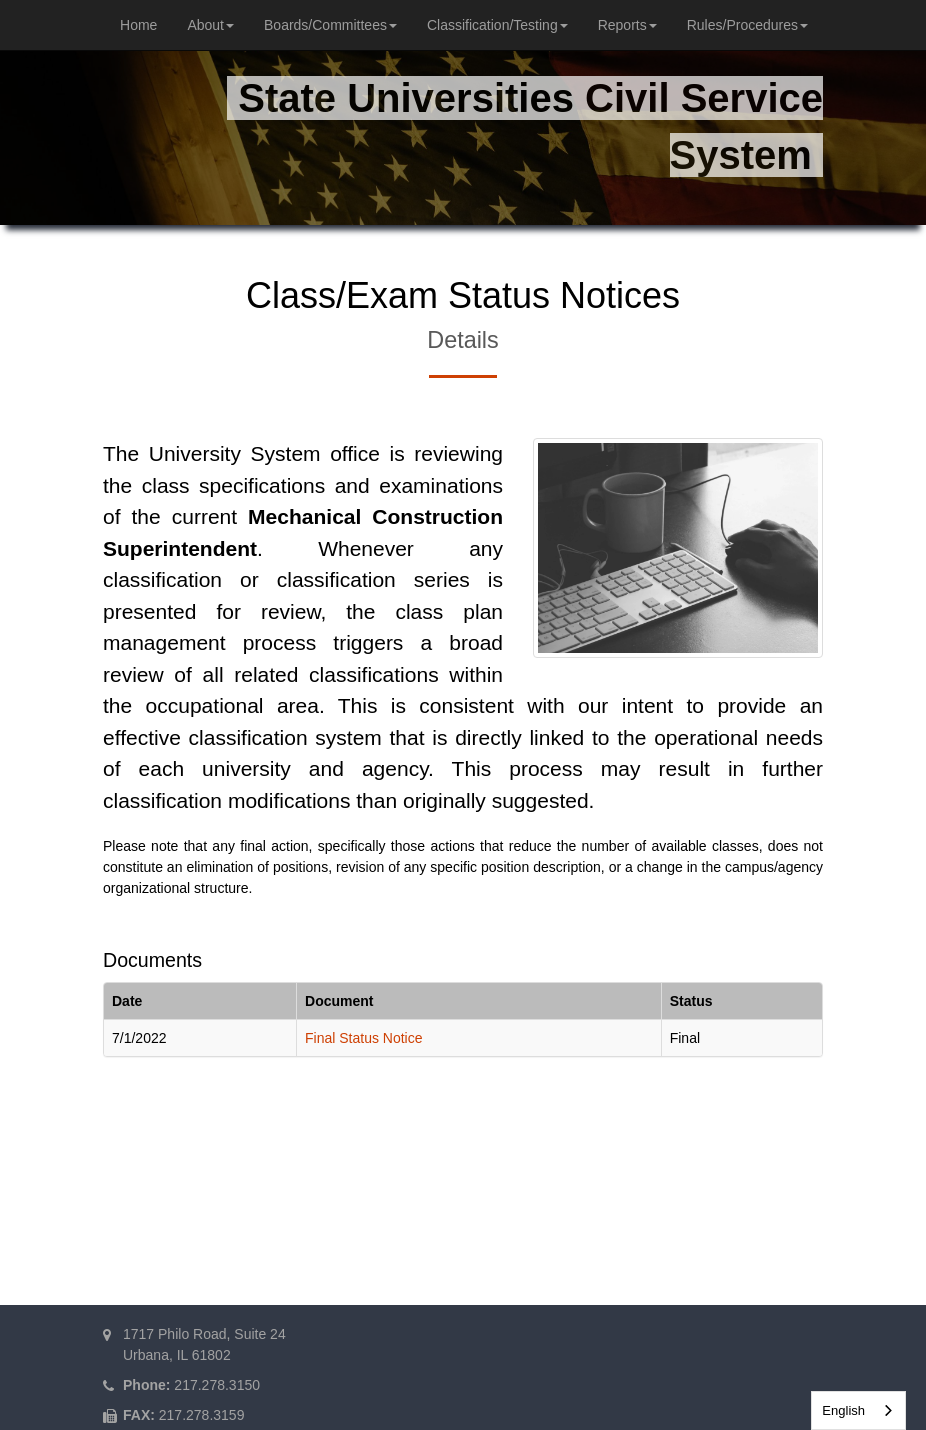 The width and height of the screenshot is (926, 1430). I want to click on [combobox], so click(858, 1410).